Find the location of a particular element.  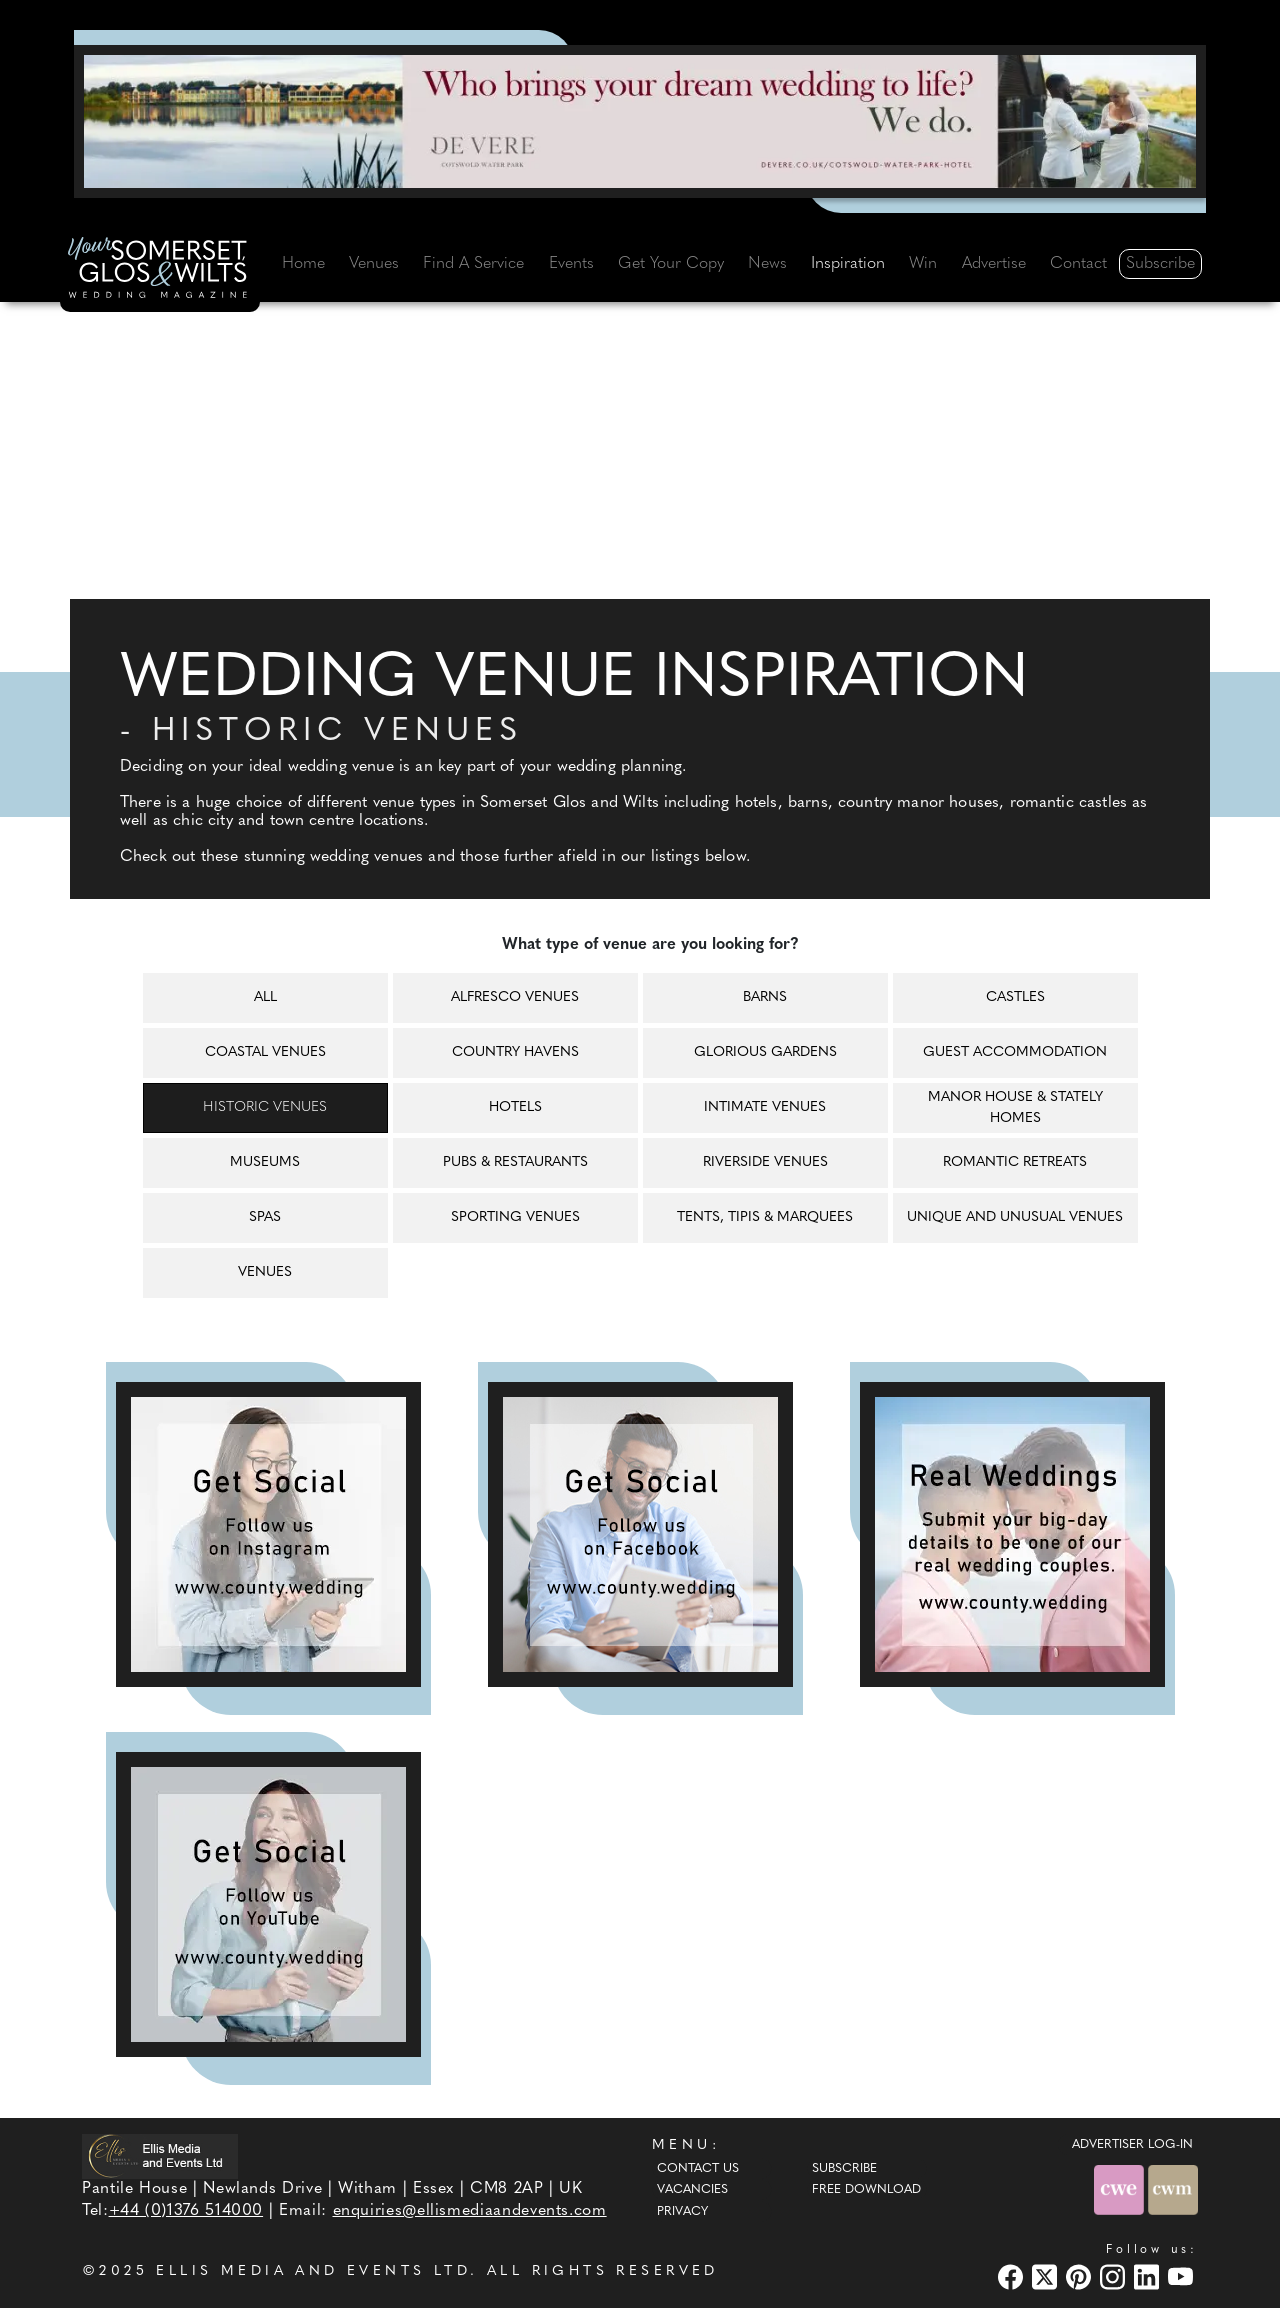

Guest accommodation is located at coordinates (1015, 1052).